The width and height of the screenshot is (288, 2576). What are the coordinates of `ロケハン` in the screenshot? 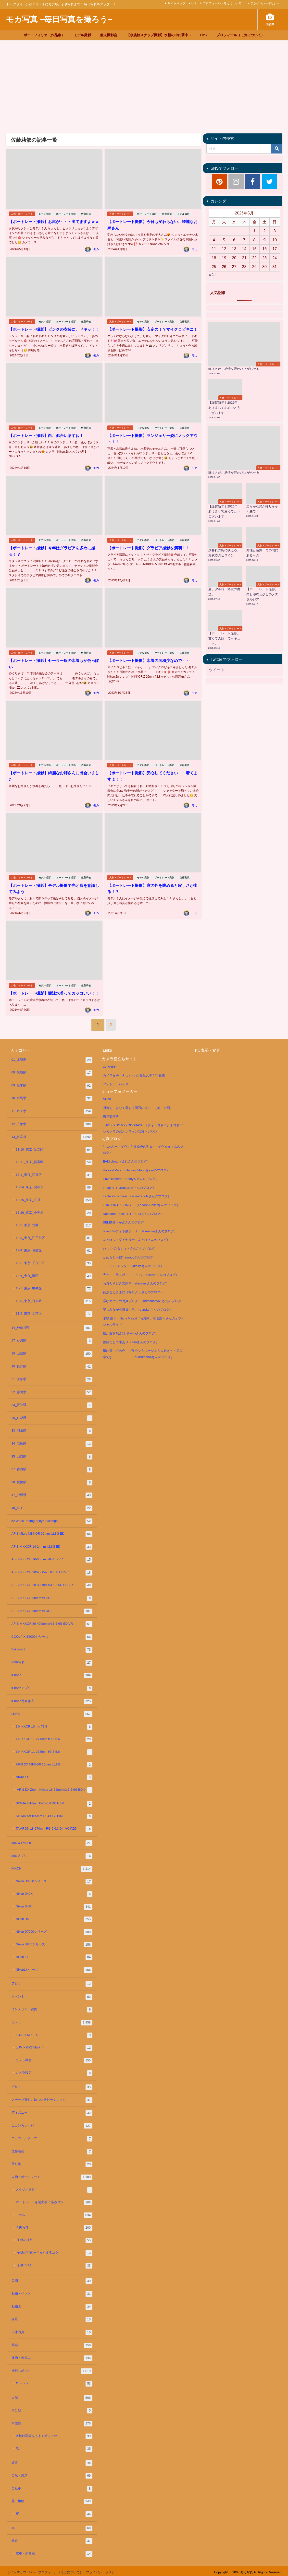 It's located at (54, 2381).